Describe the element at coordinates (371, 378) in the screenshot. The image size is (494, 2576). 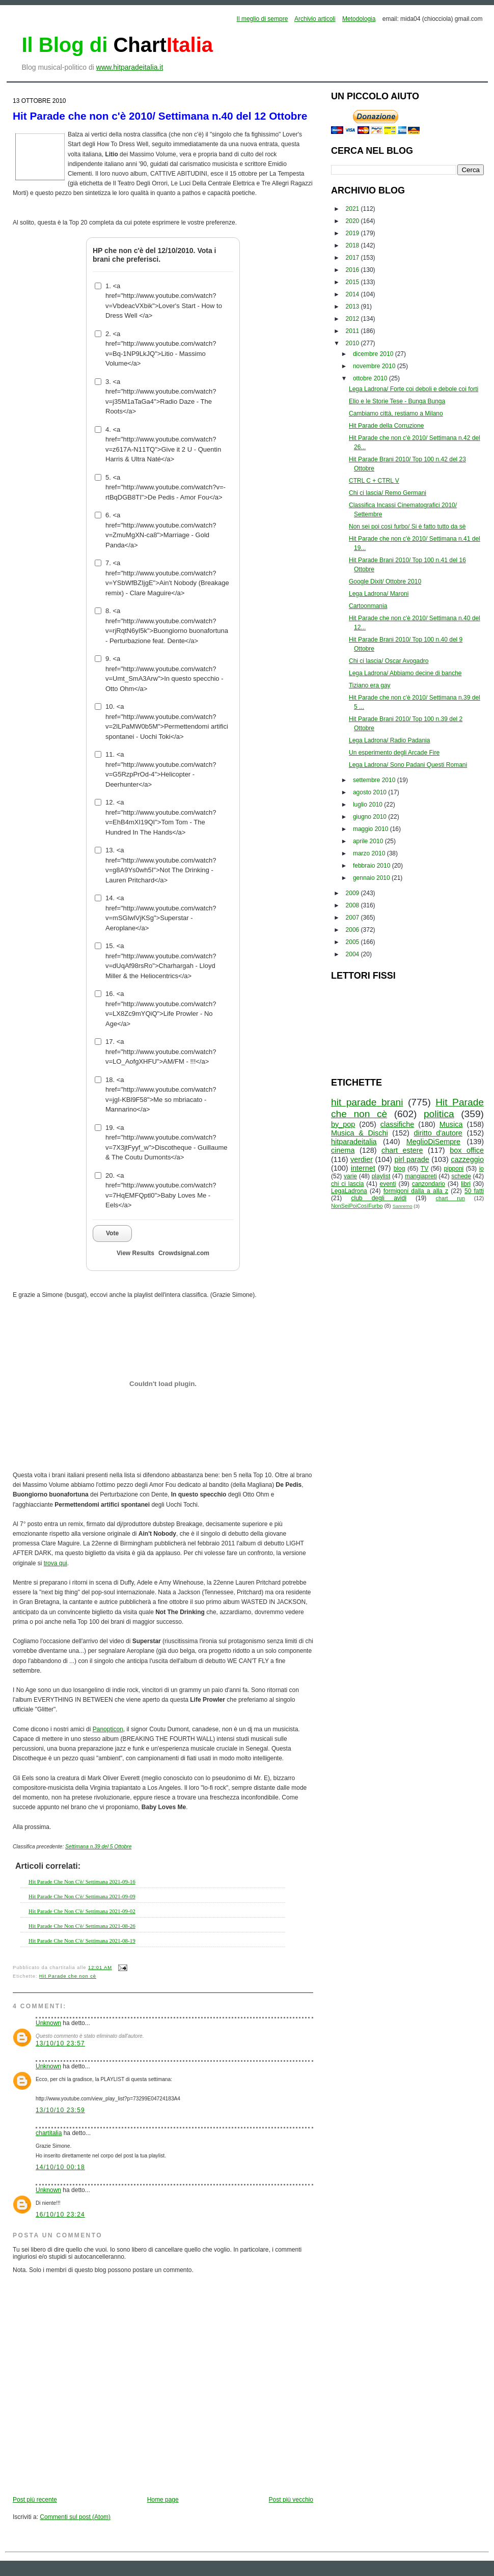
I see `ottobre 2010` at that location.